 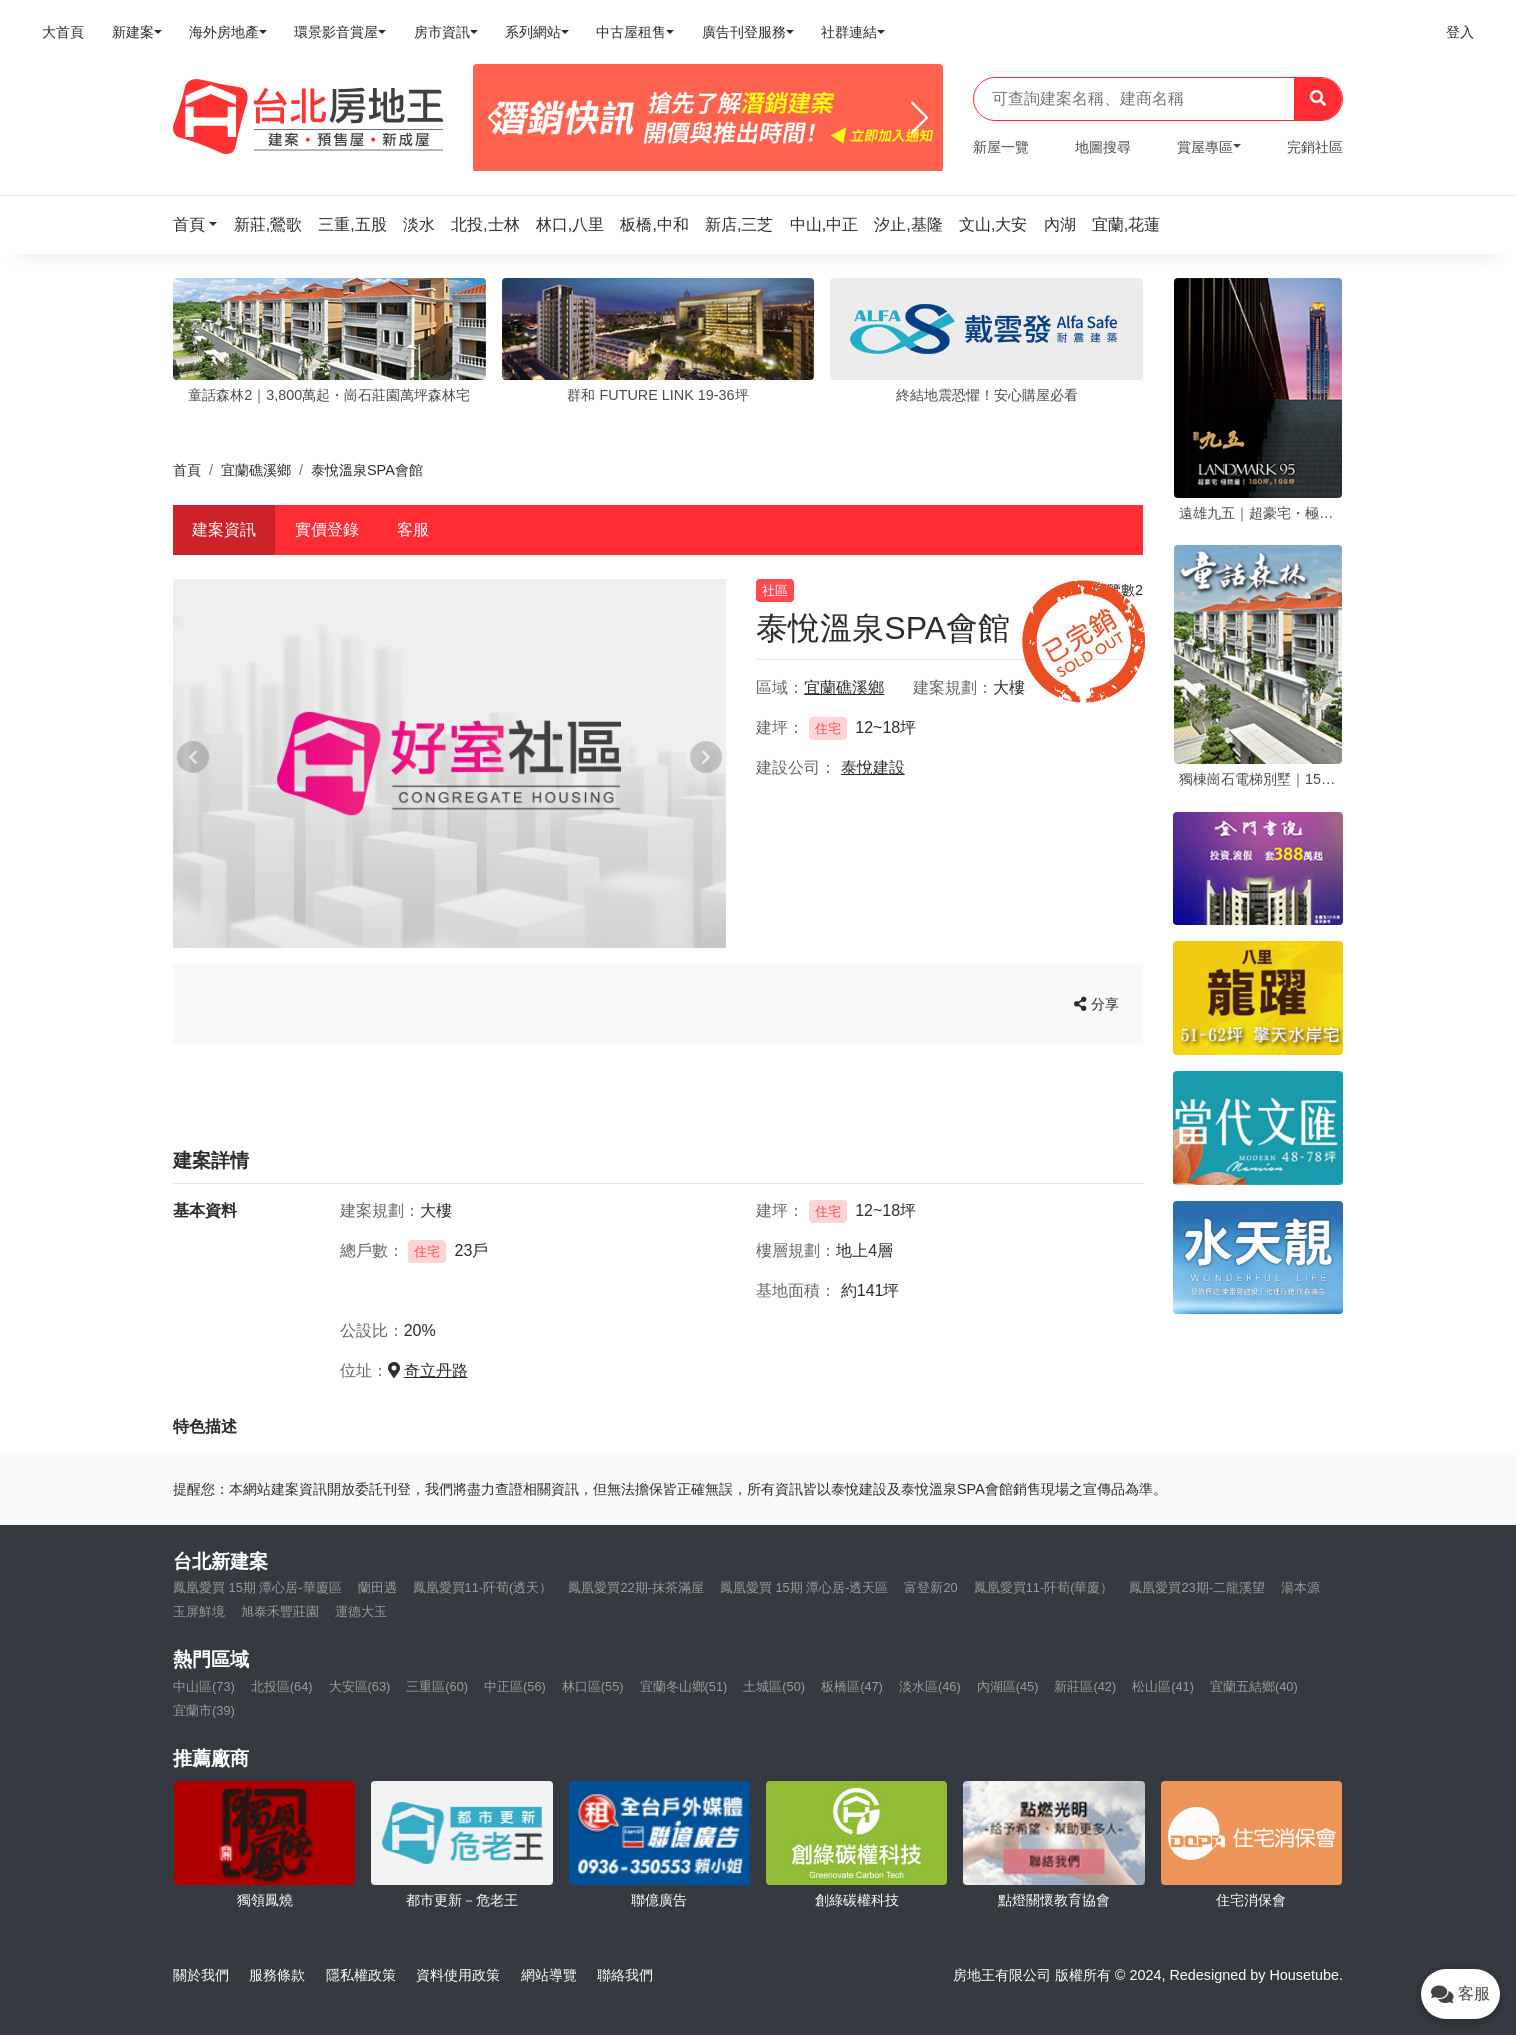 What do you see at coordinates (257, 1587) in the screenshot?
I see `鳳凰愛買 15期 潭心居-華廈區` at bounding box center [257, 1587].